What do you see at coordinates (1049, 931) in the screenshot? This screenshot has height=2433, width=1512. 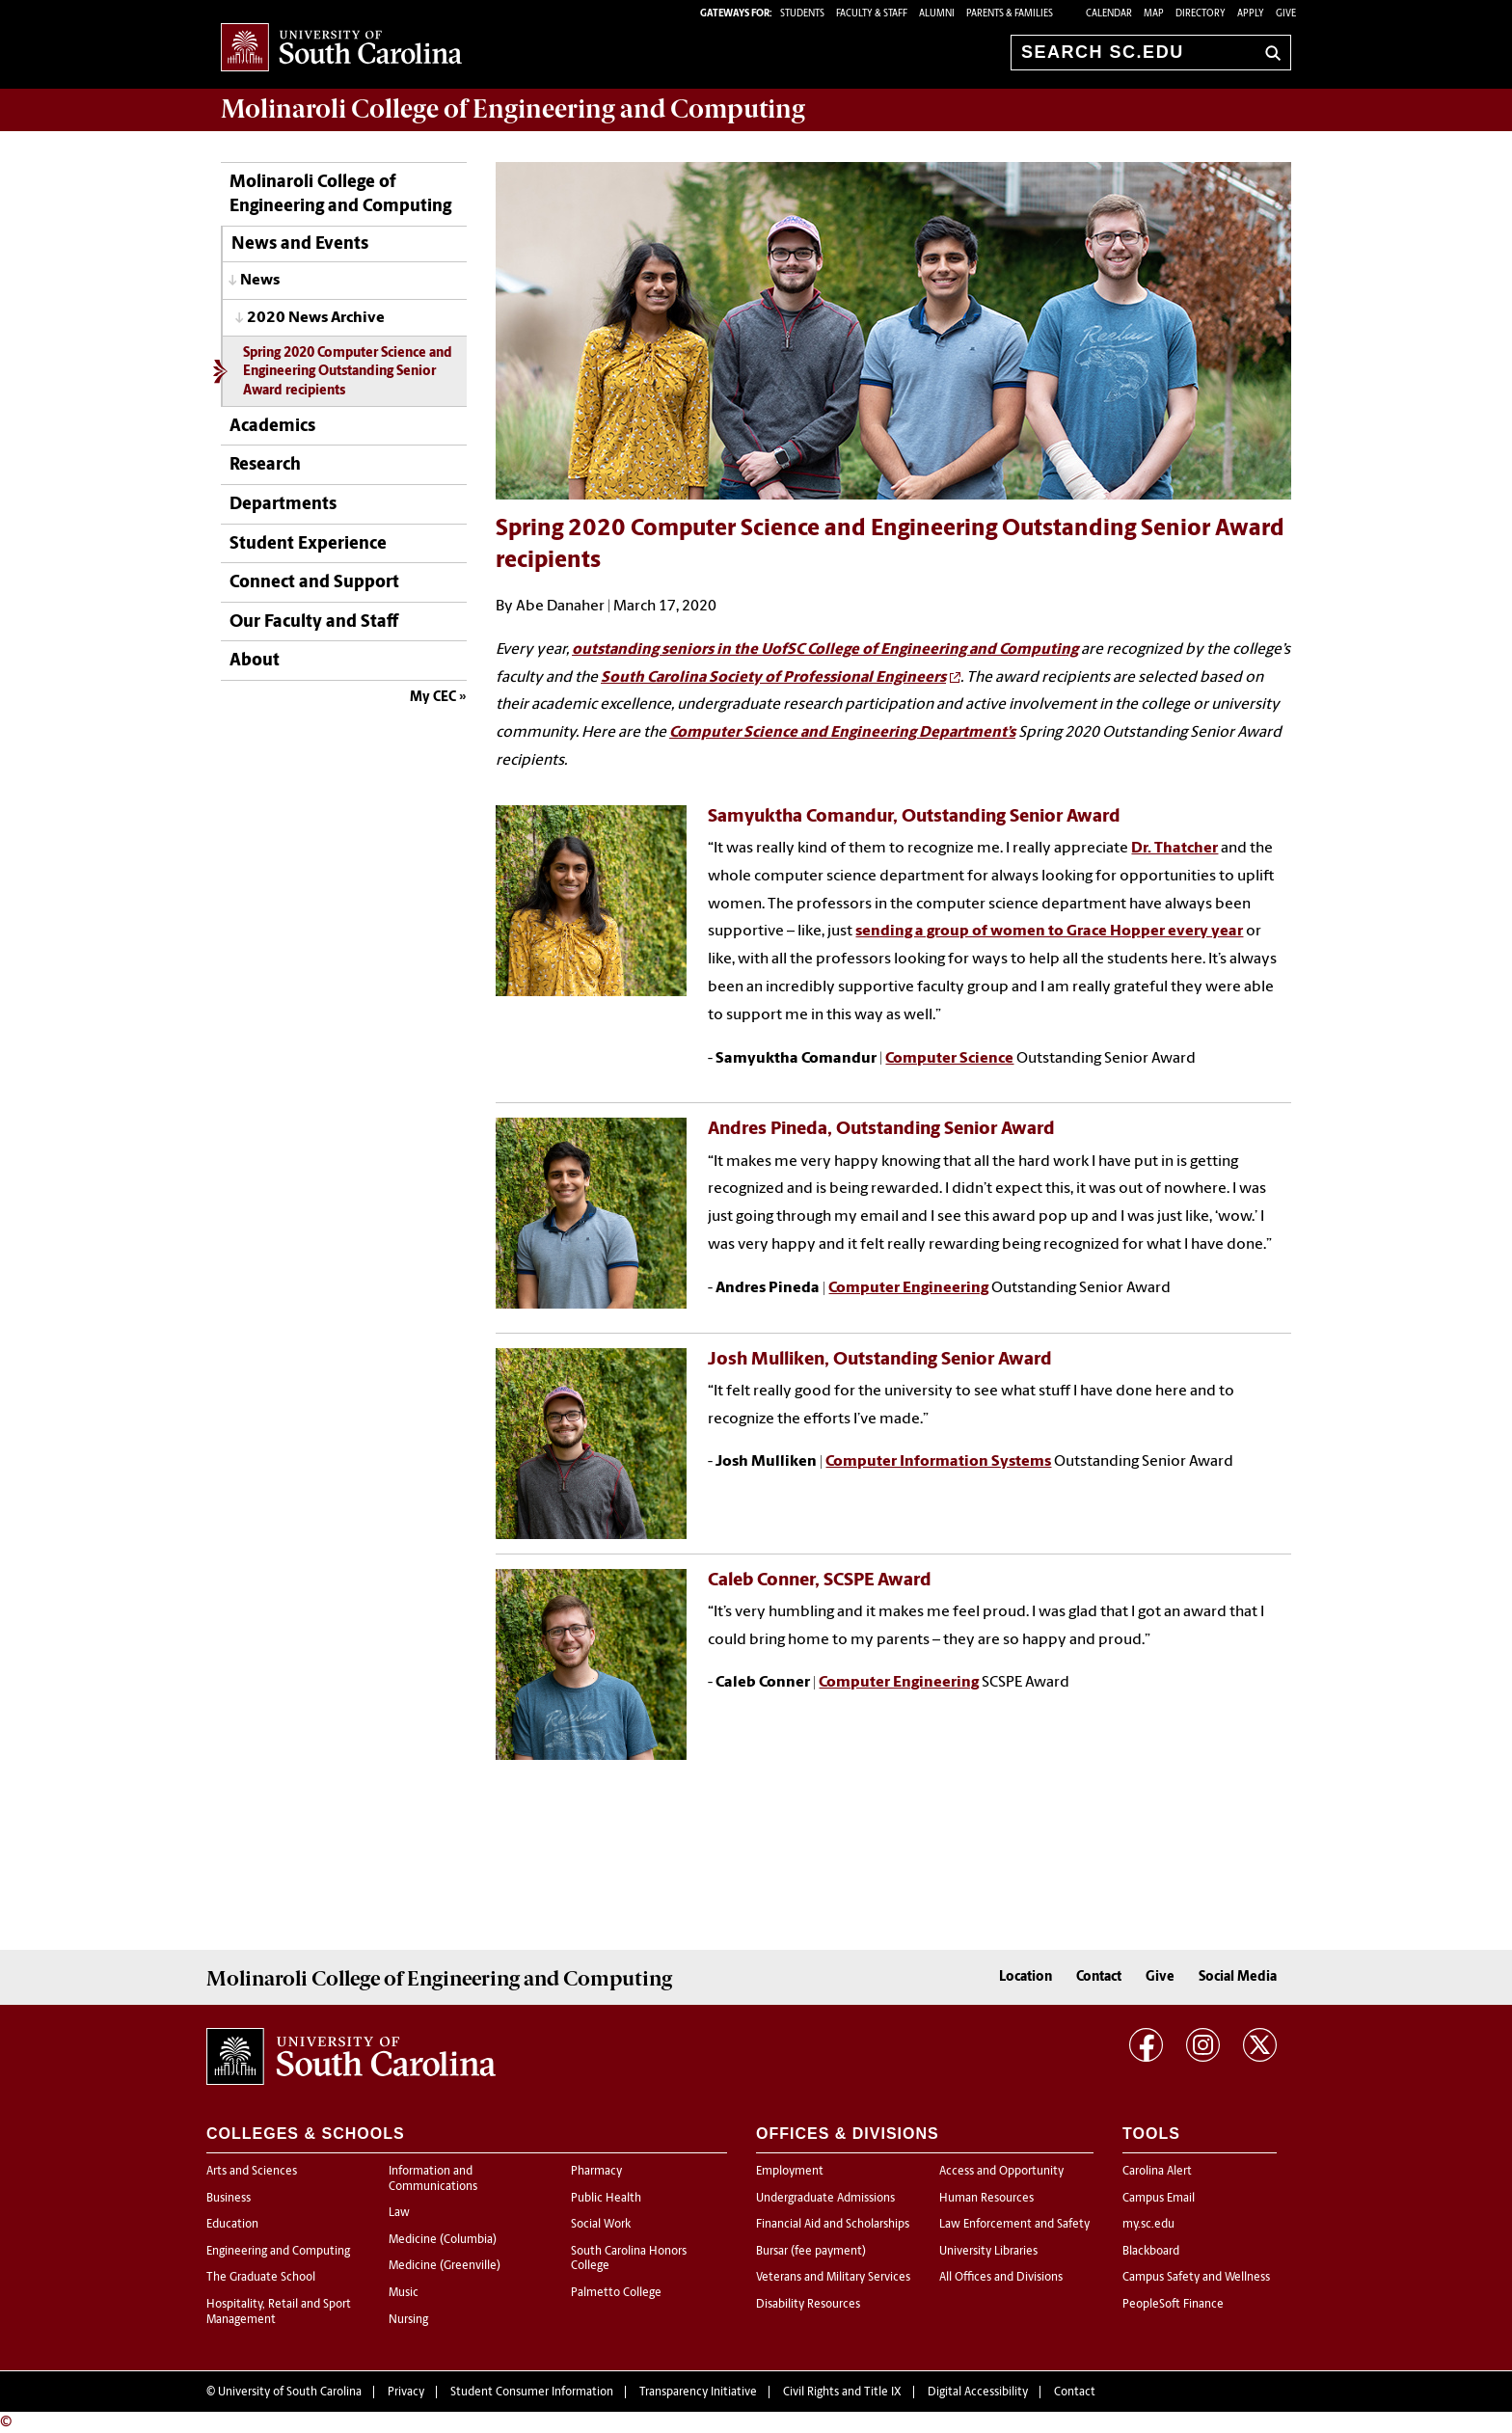 I see `sending a group of women to Grace Hopper every year` at bounding box center [1049, 931].